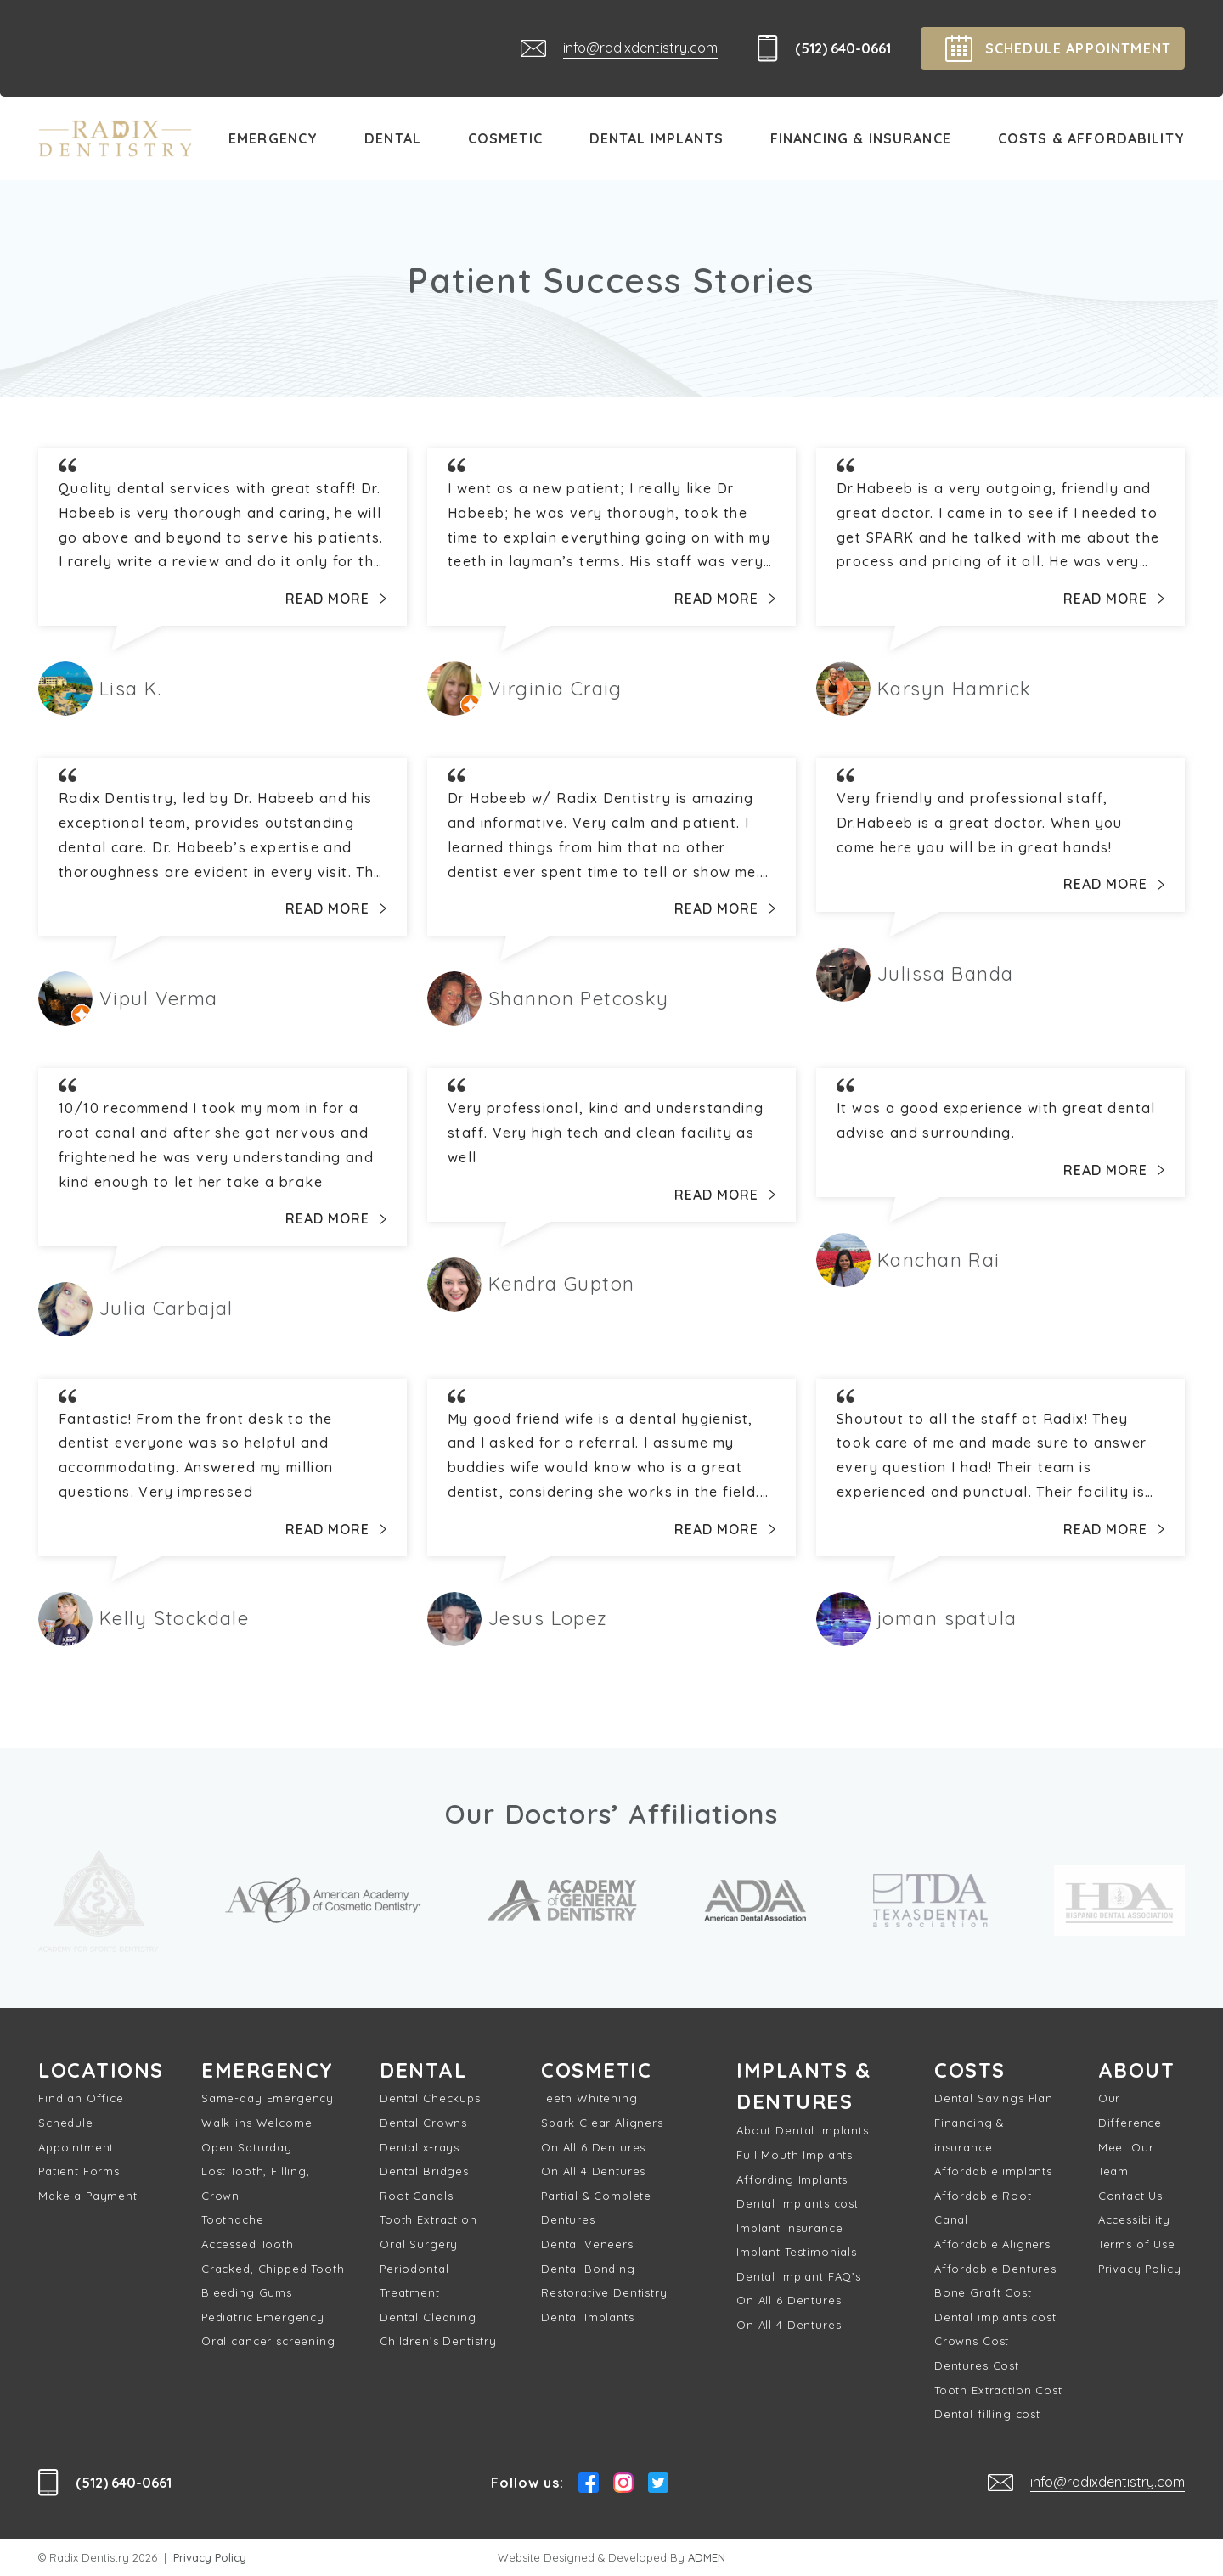 Image resolution: width=1223 pixels, height=2576 pixels. I want to click on Oral Surgery, so click(419, 2244).